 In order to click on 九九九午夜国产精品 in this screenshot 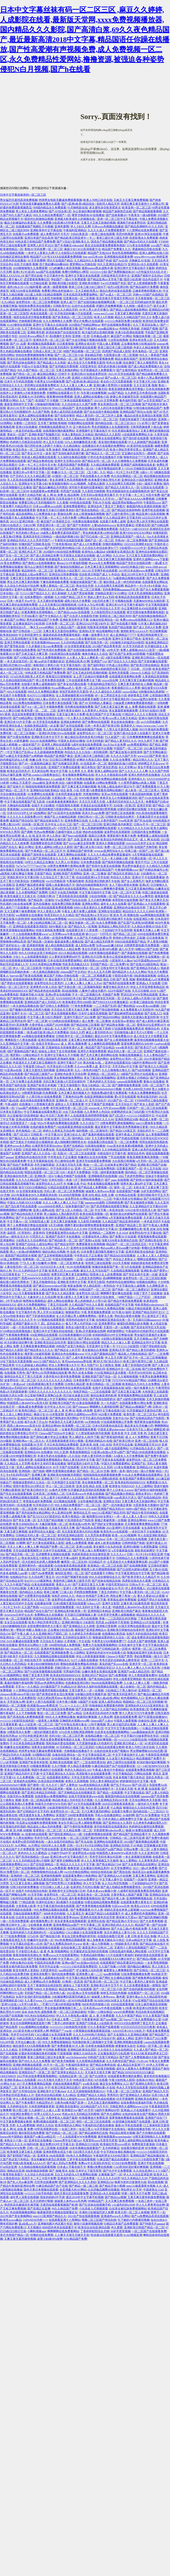, I will do `click(17, 1584)`.